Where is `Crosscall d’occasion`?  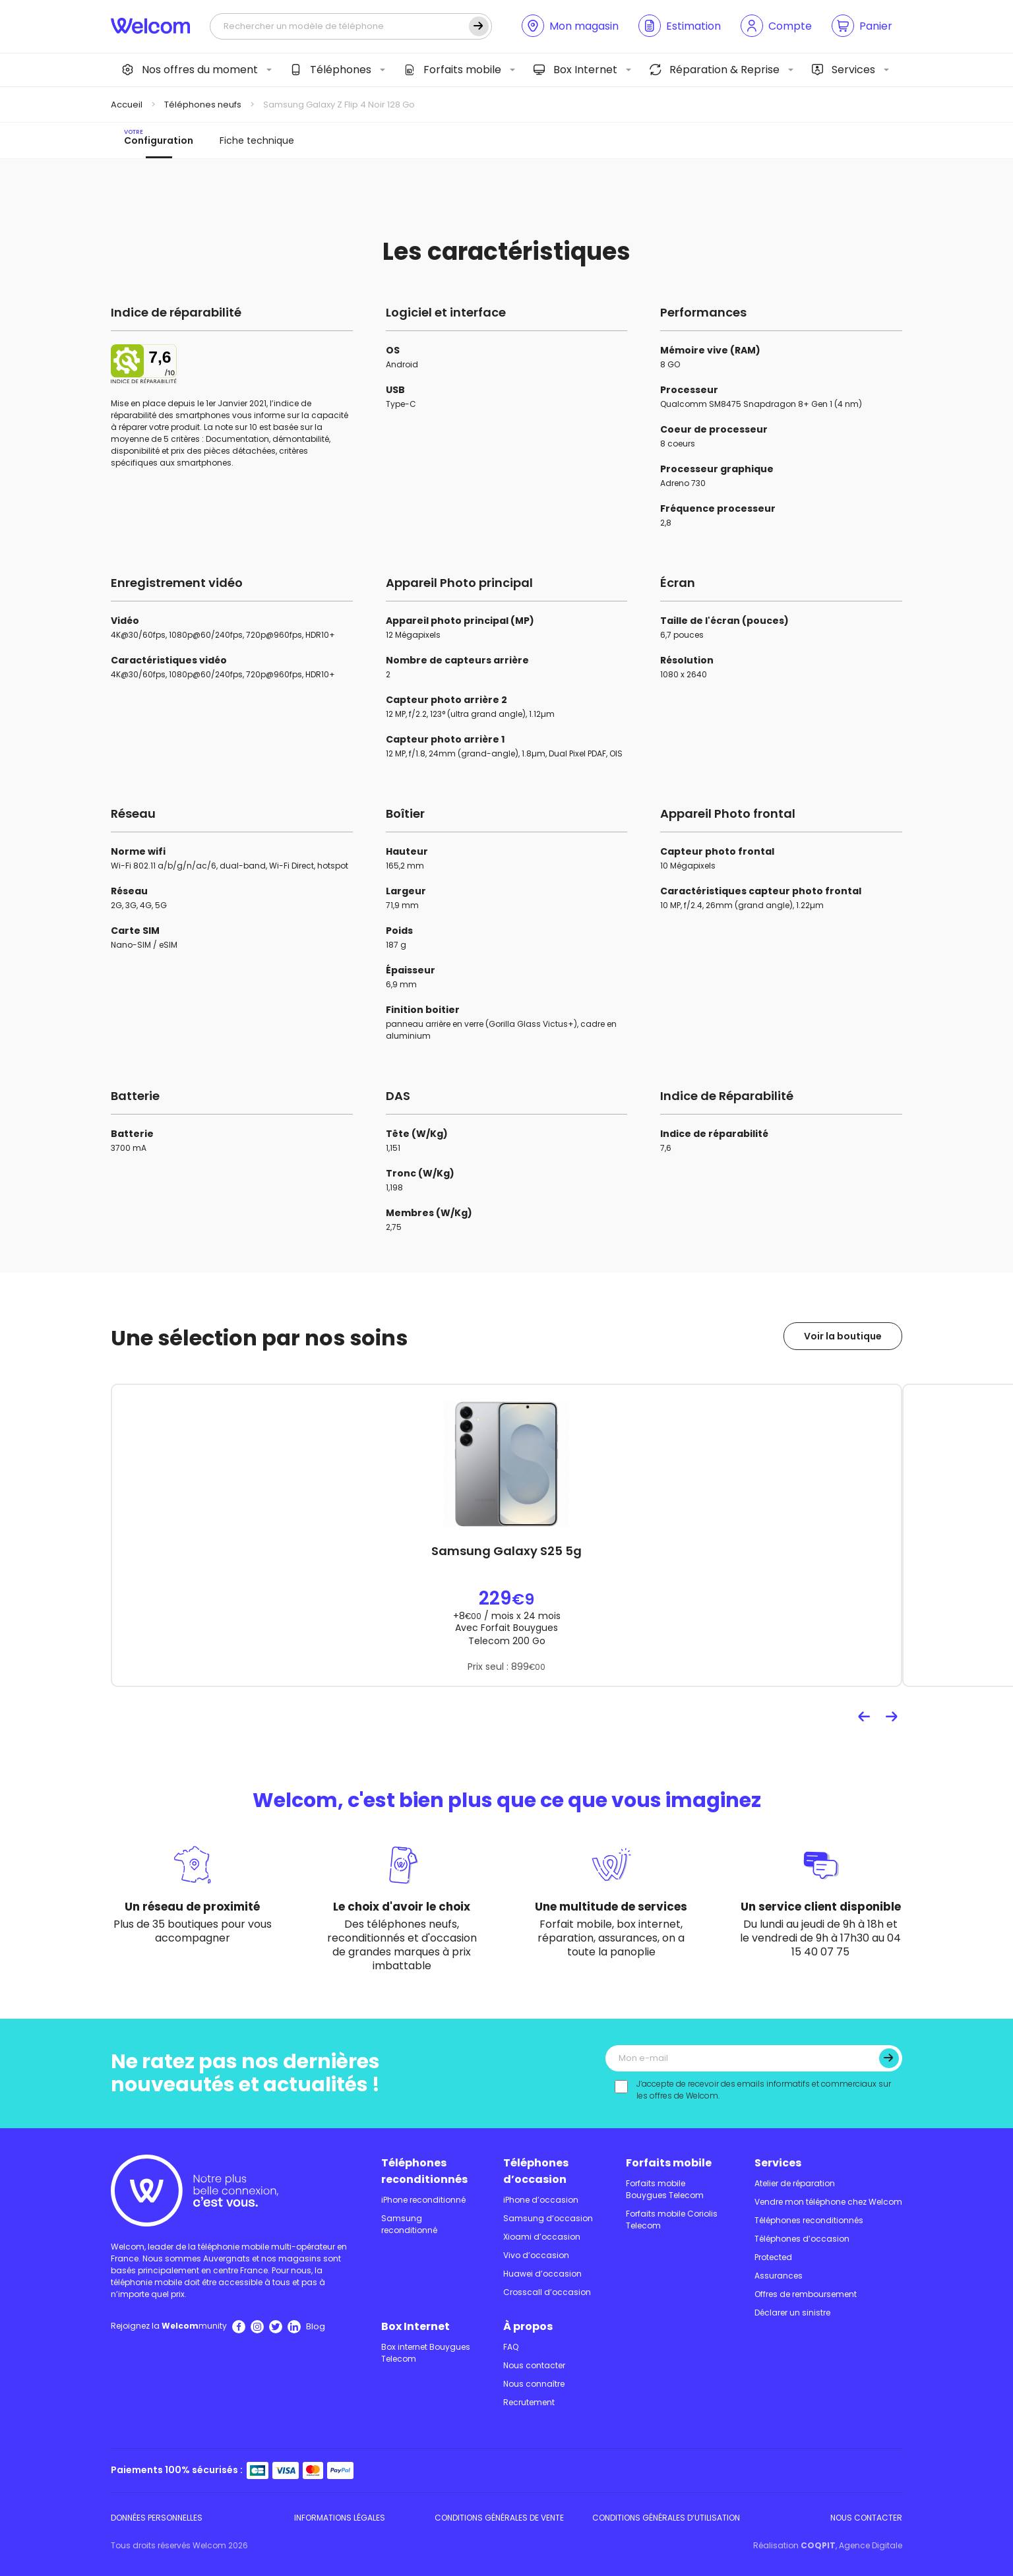 Crosscall d’occasion is located at coordinates (547, 2292).